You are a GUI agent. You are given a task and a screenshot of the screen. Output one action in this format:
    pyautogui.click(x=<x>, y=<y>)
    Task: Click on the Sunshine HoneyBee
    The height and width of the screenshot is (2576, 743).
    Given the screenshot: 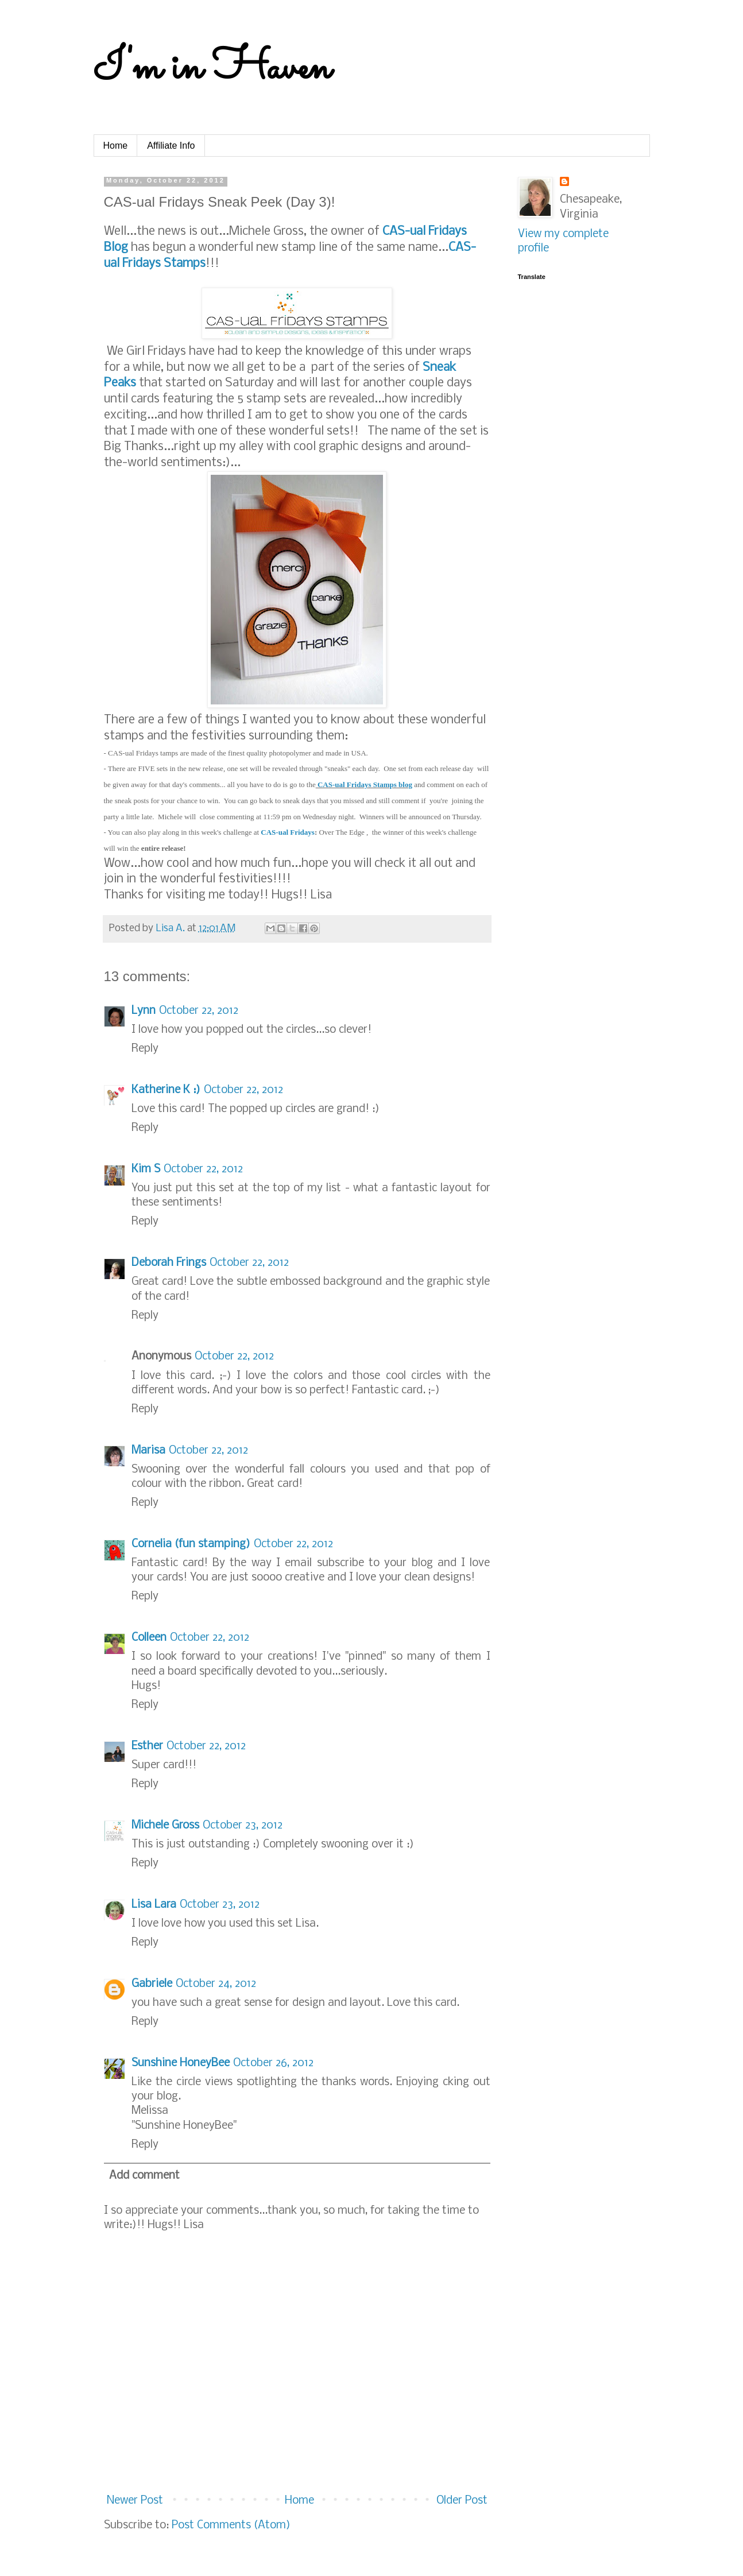 What is the action you would take?
    pyautogui.click(x=180, y=2063)
    